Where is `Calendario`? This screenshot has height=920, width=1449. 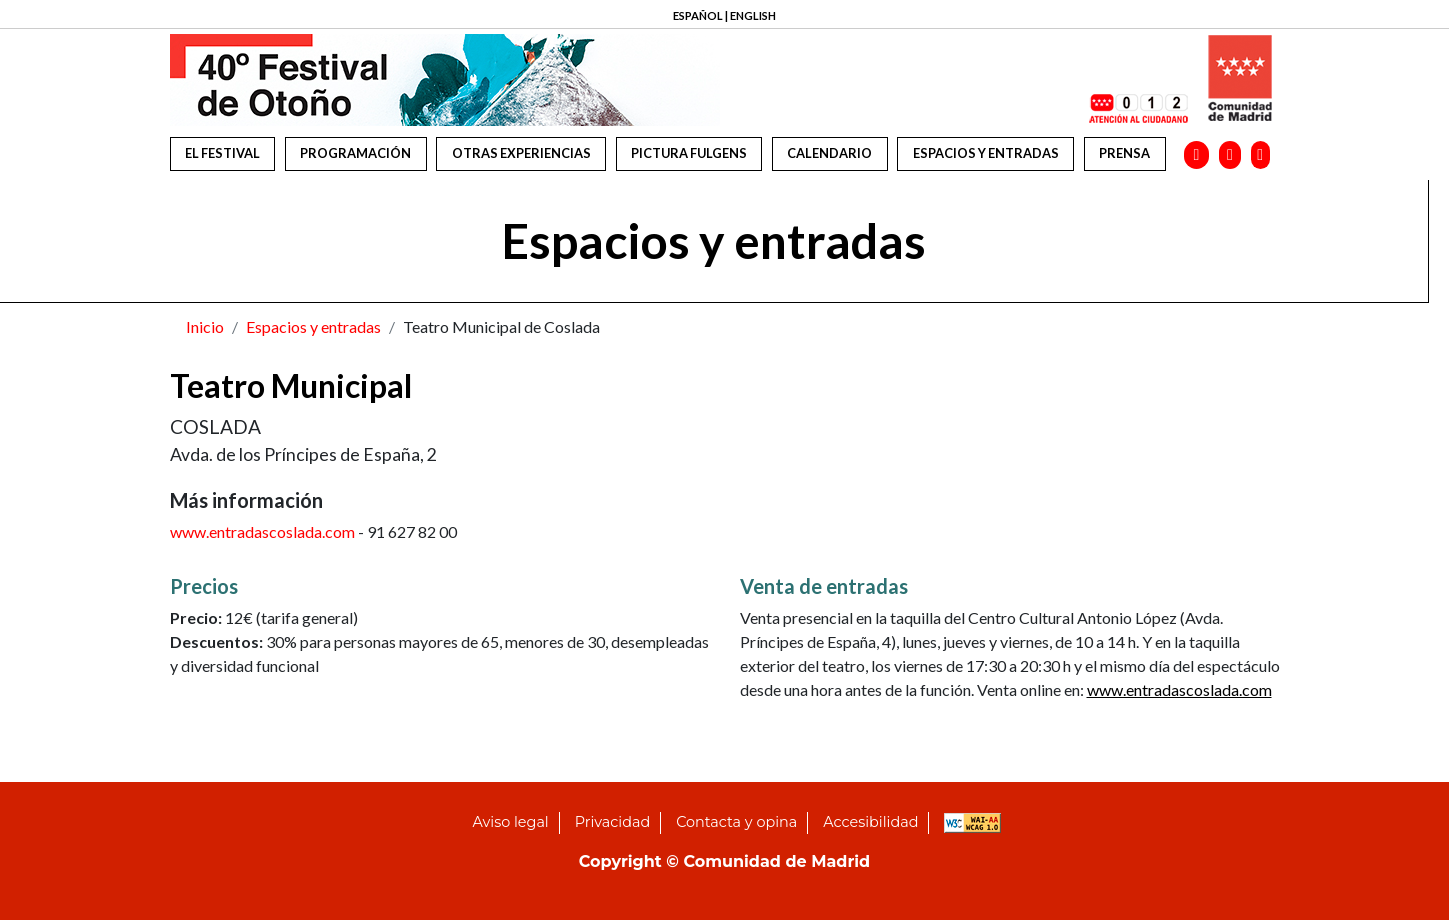
Calendario is located at coordinates (829, 153).